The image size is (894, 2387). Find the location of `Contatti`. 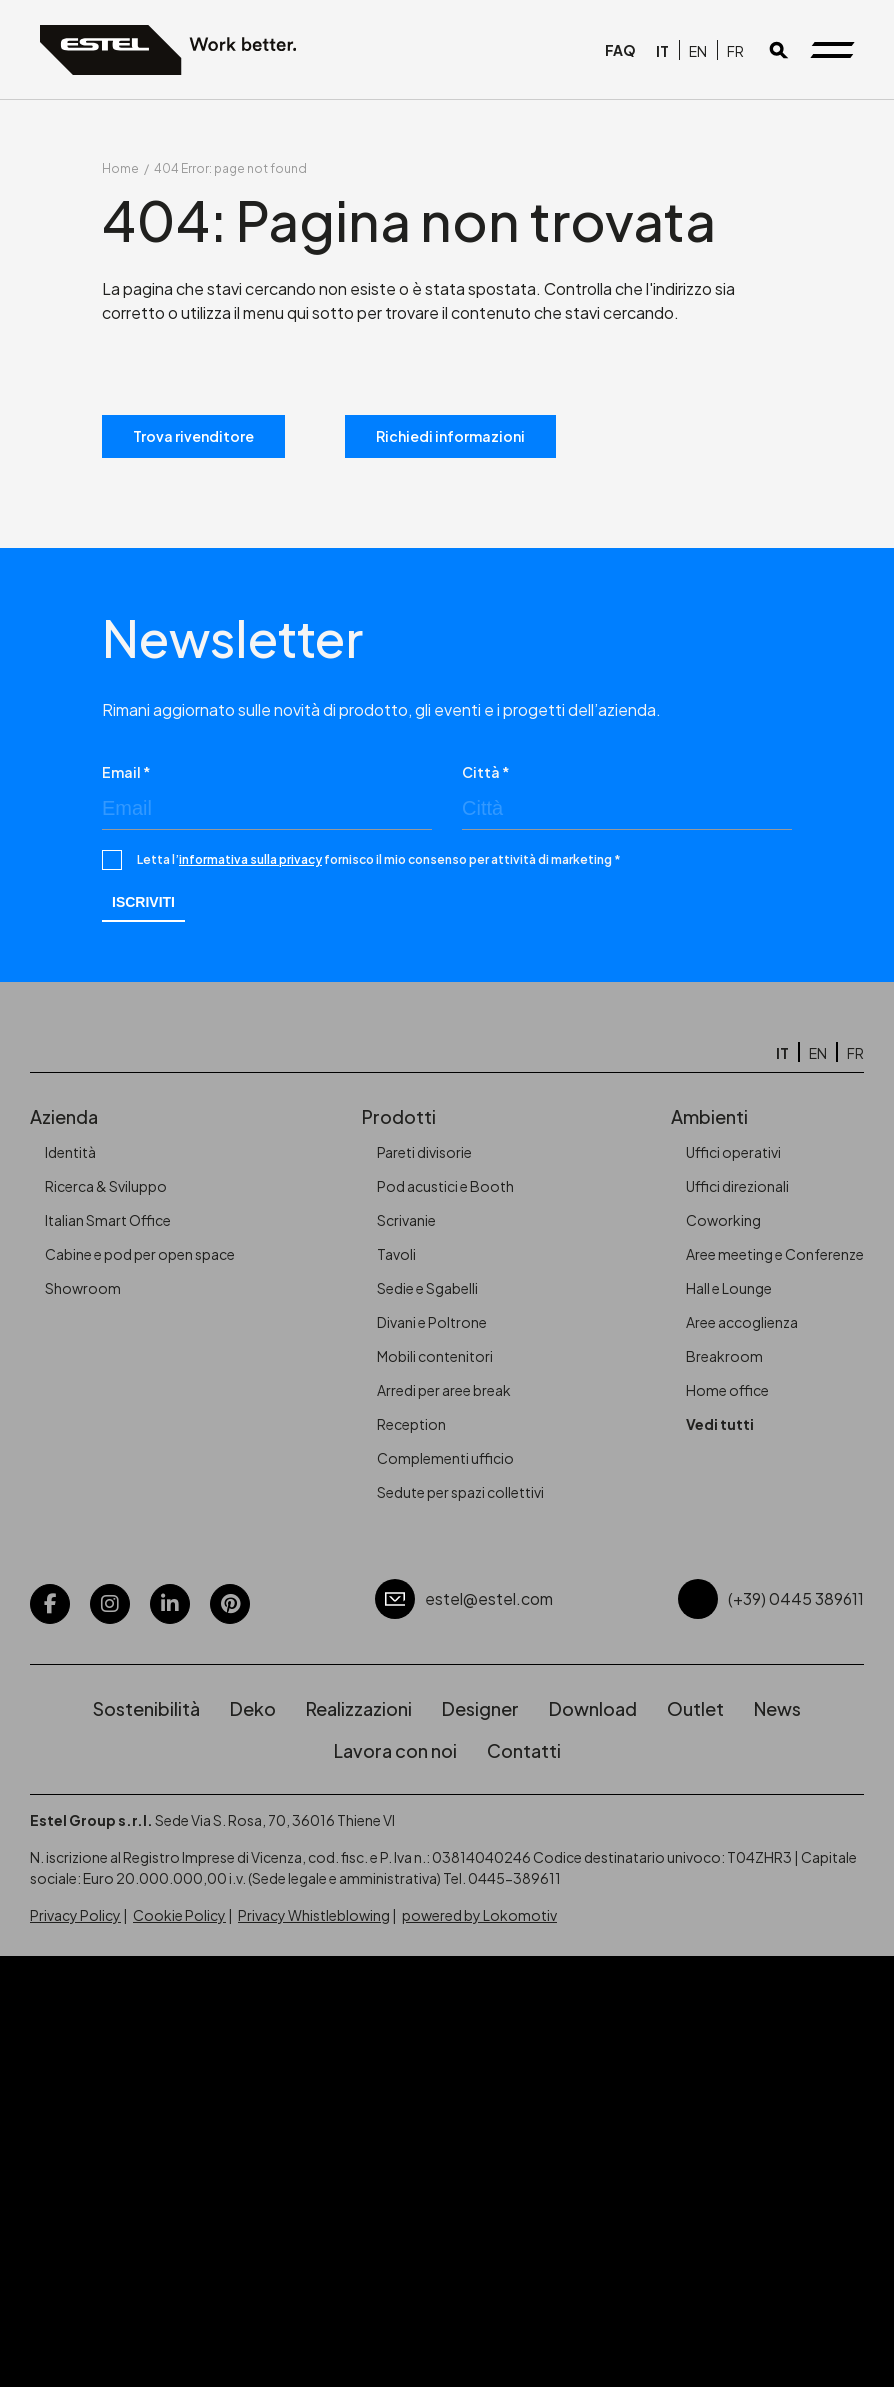

Contatti is located at coordinates (524, 1750).